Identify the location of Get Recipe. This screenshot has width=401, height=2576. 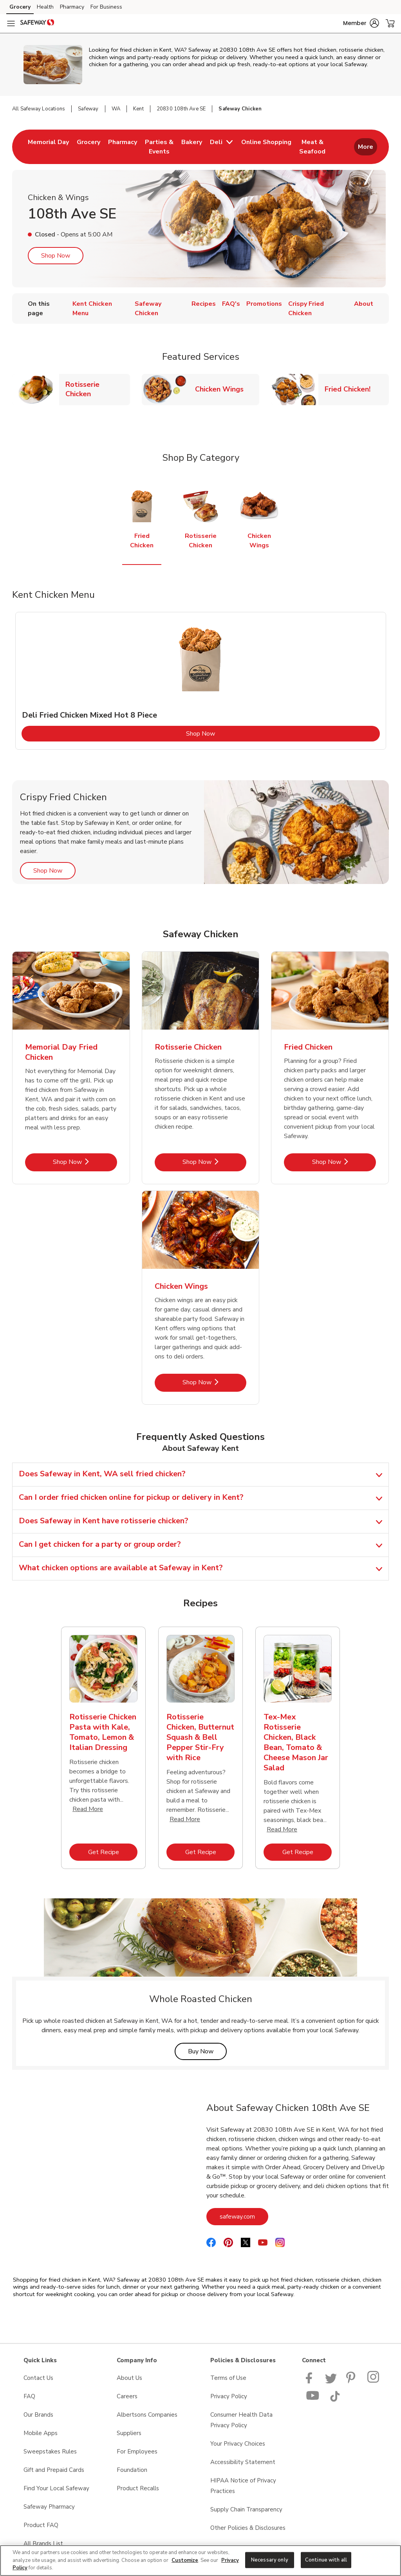
(113, 1851).